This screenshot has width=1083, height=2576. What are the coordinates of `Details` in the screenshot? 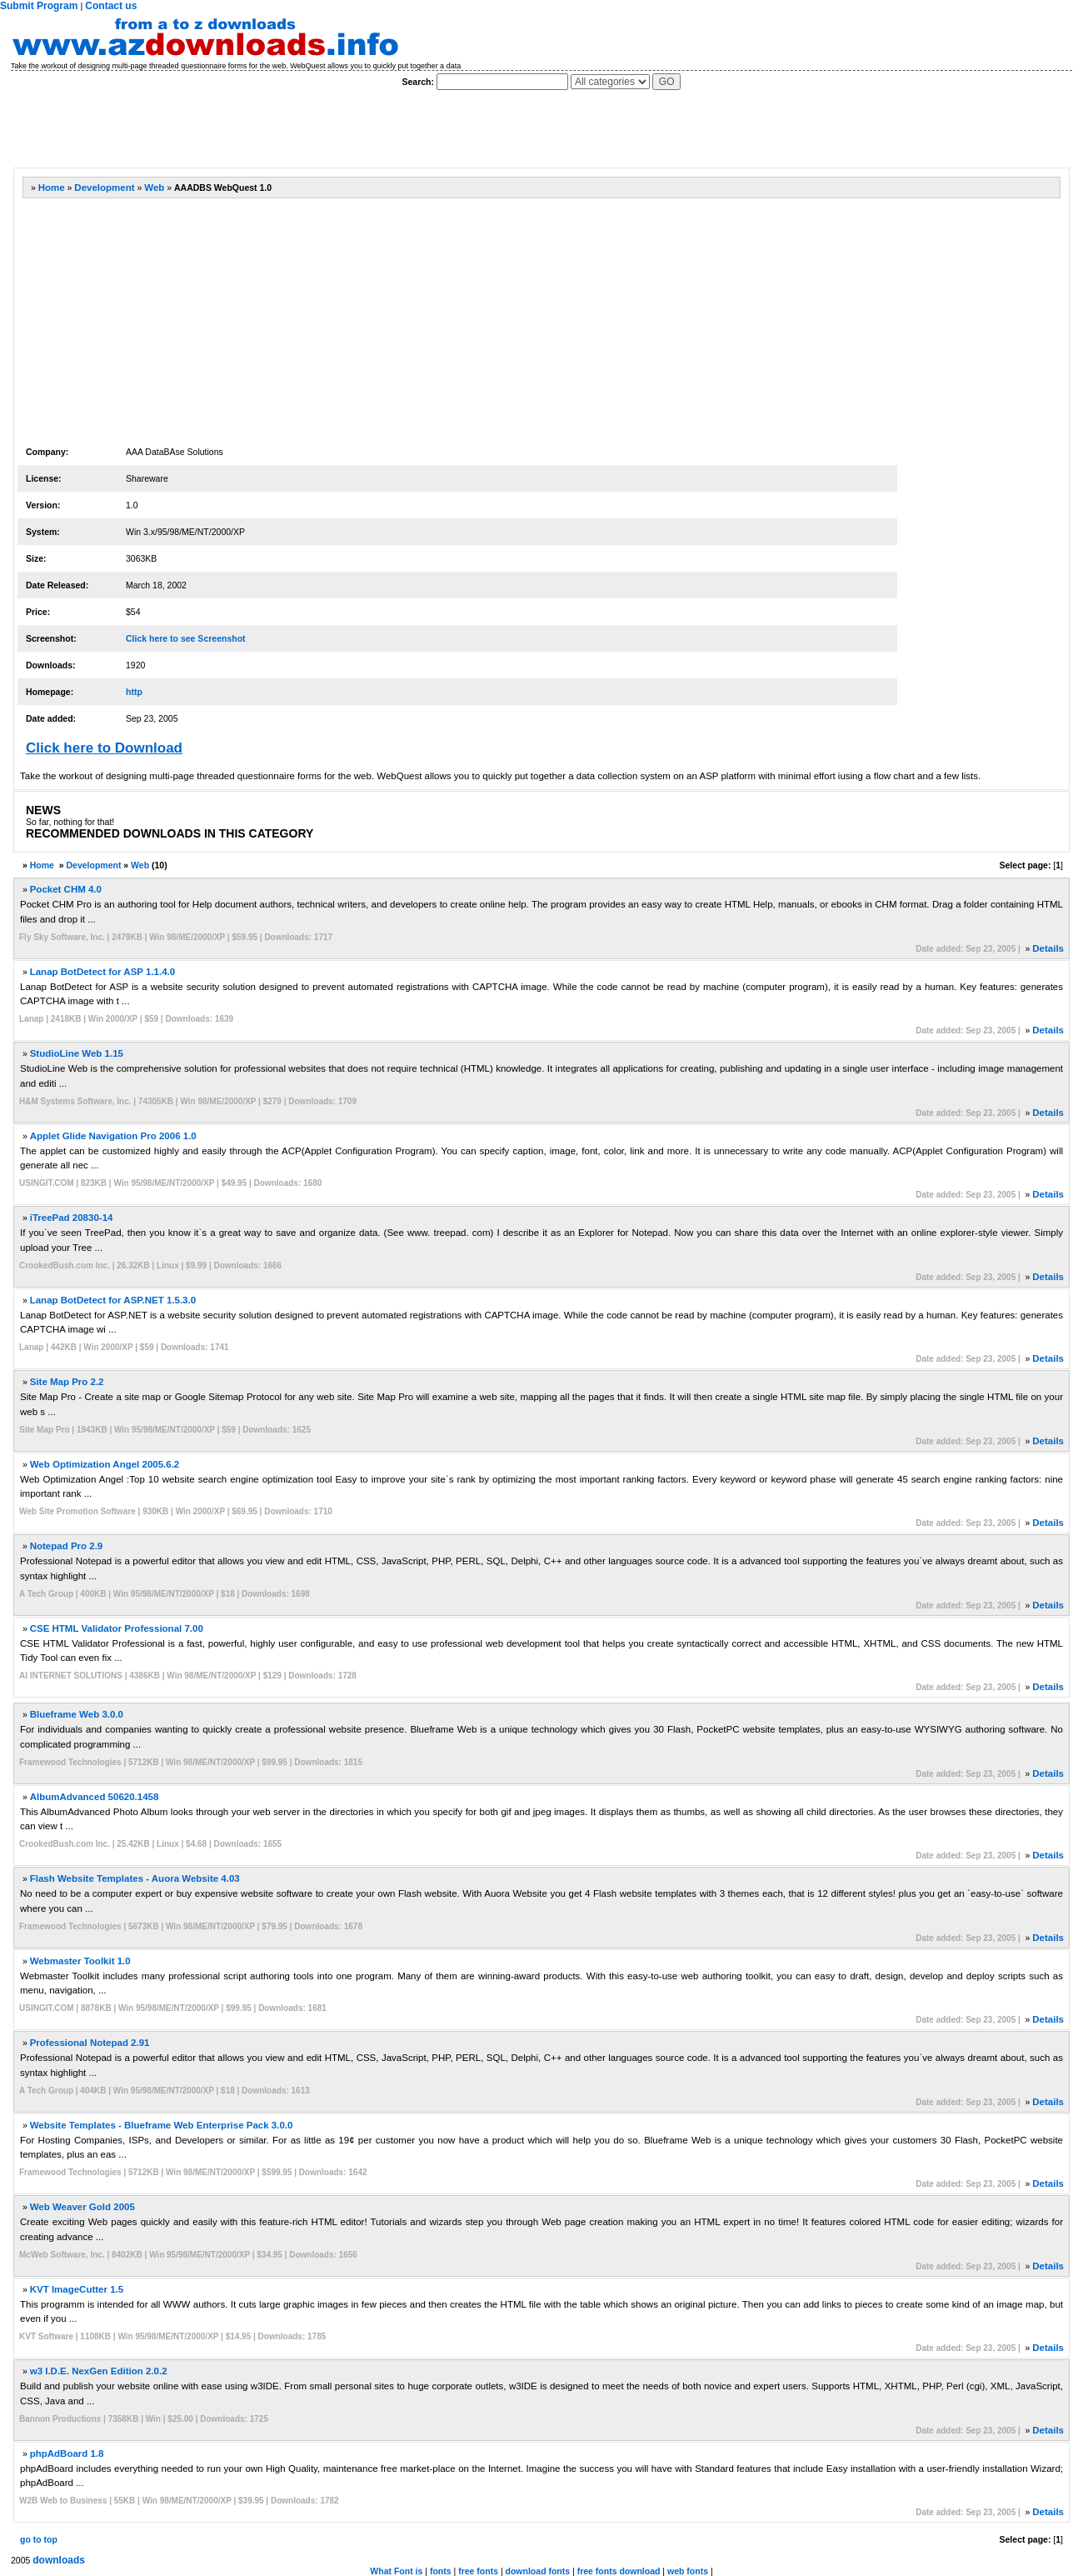 It's located at (1048, 948).